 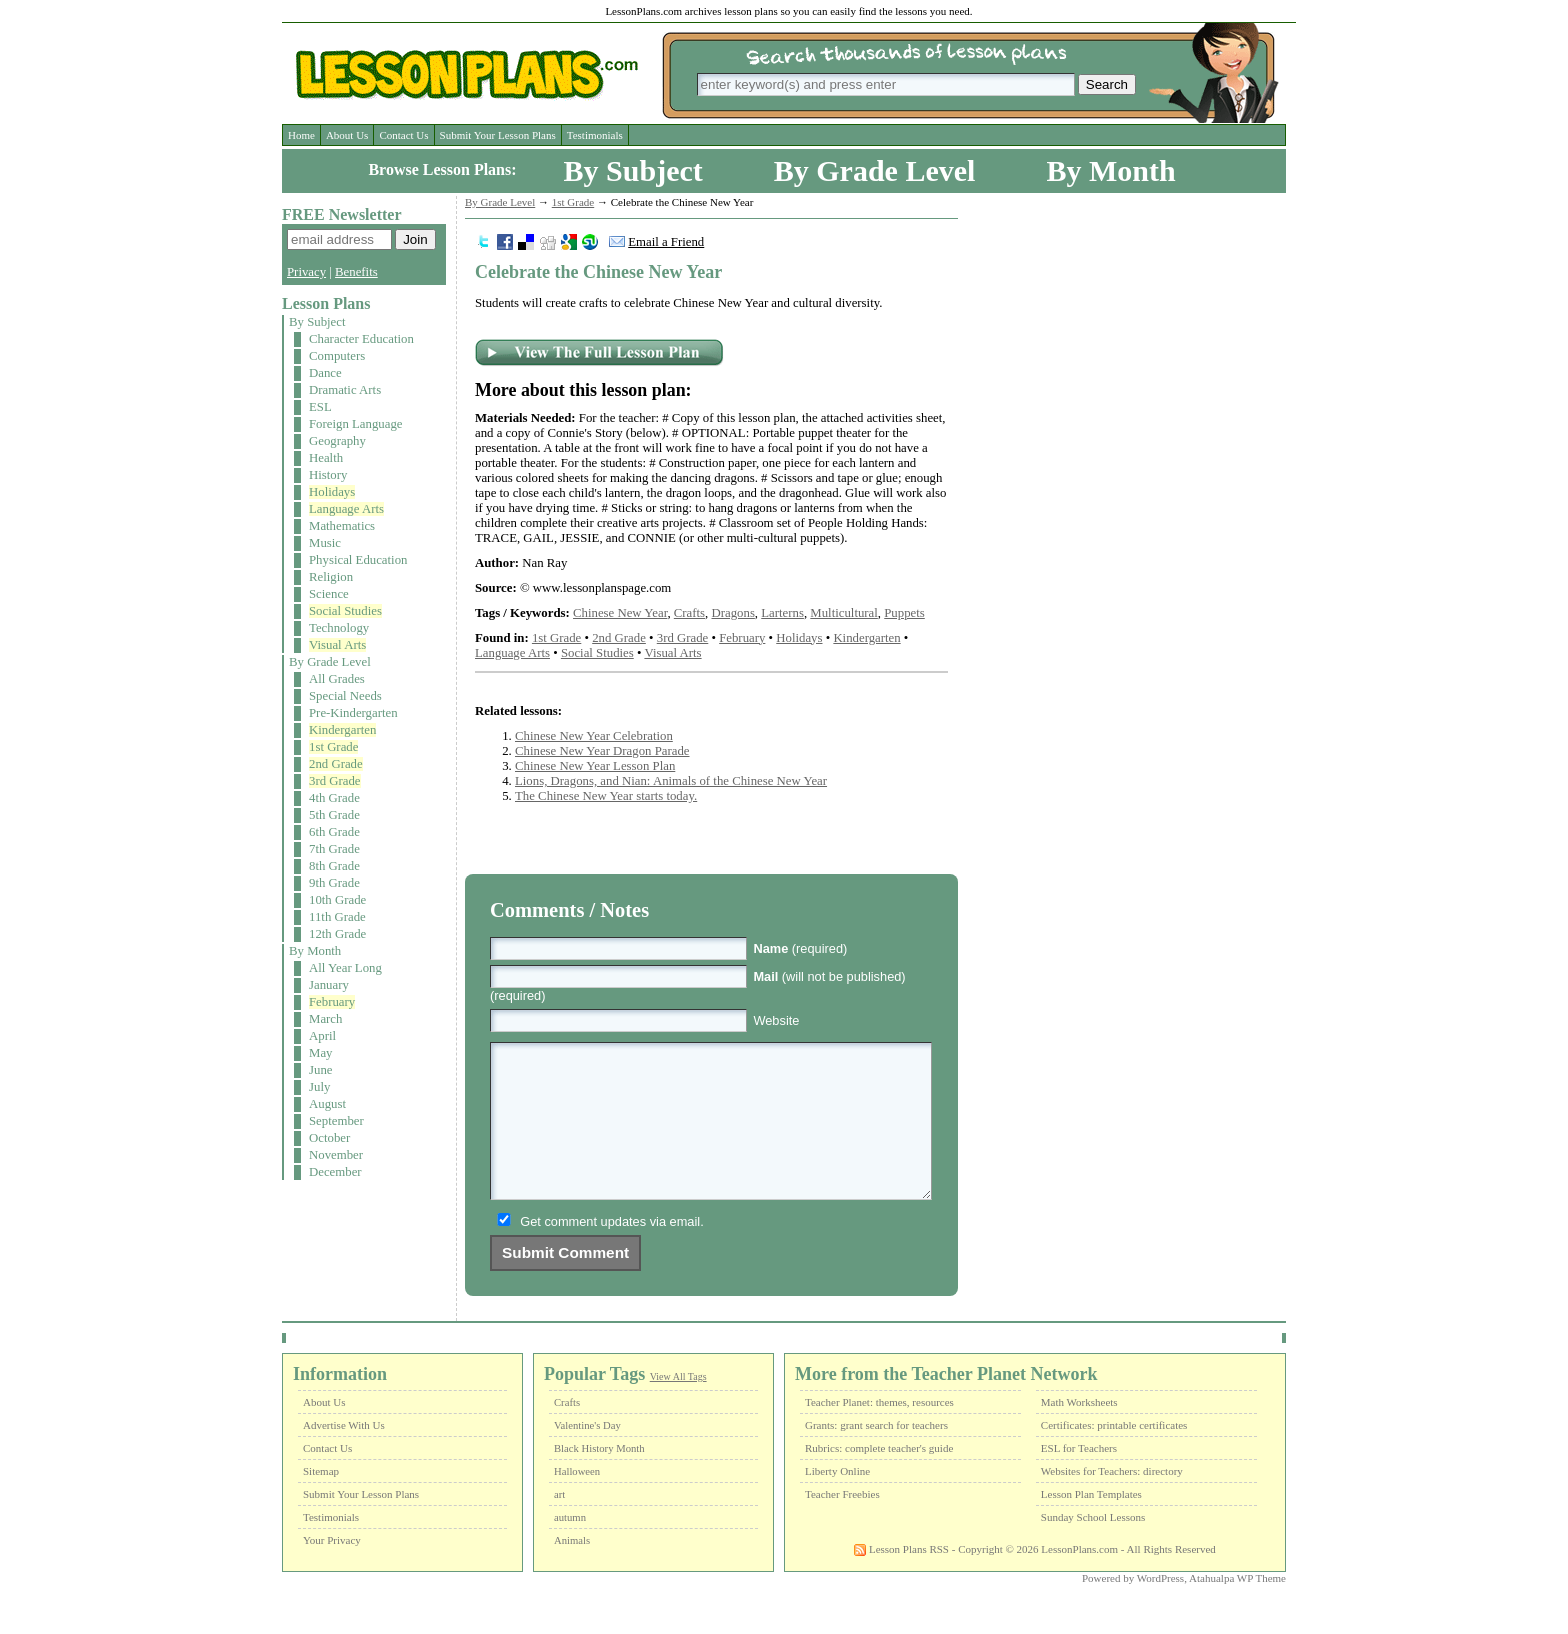 I want to click on Advertise With Us, so click(x=344, y=1455).